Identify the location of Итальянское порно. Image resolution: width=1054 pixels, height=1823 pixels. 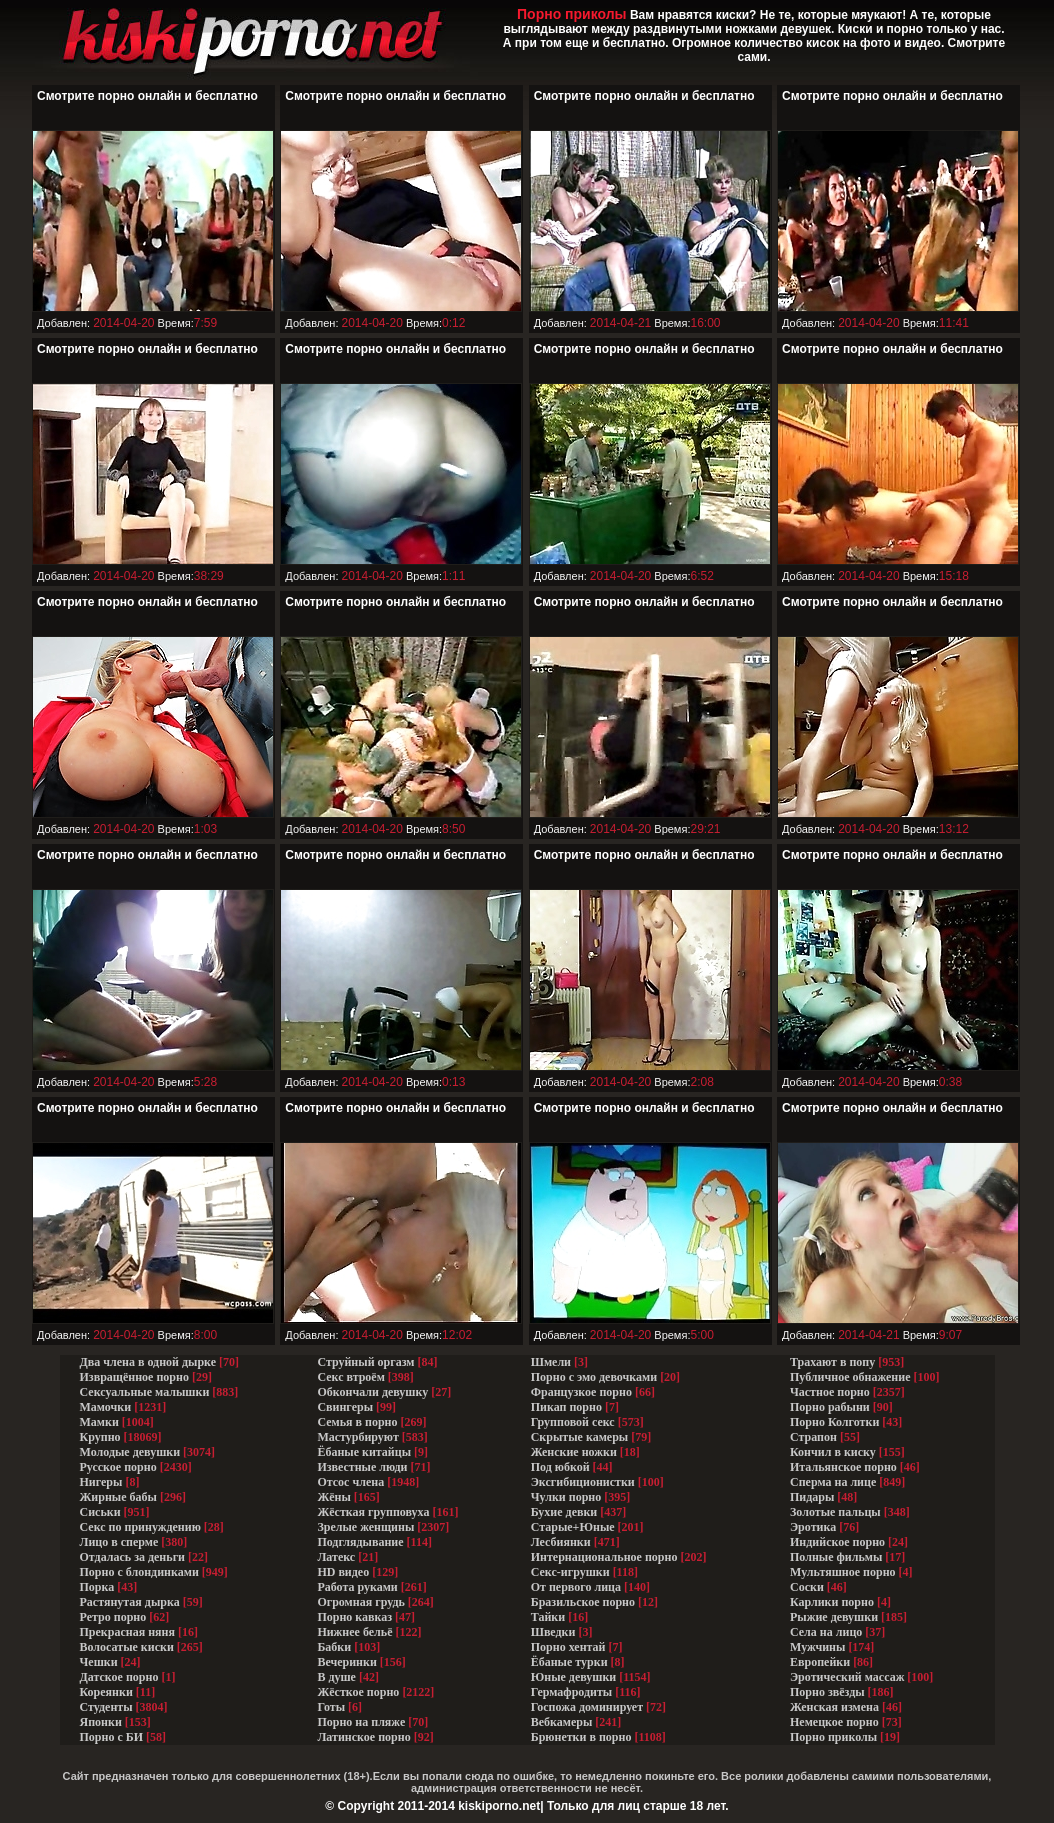
(843, 1467).